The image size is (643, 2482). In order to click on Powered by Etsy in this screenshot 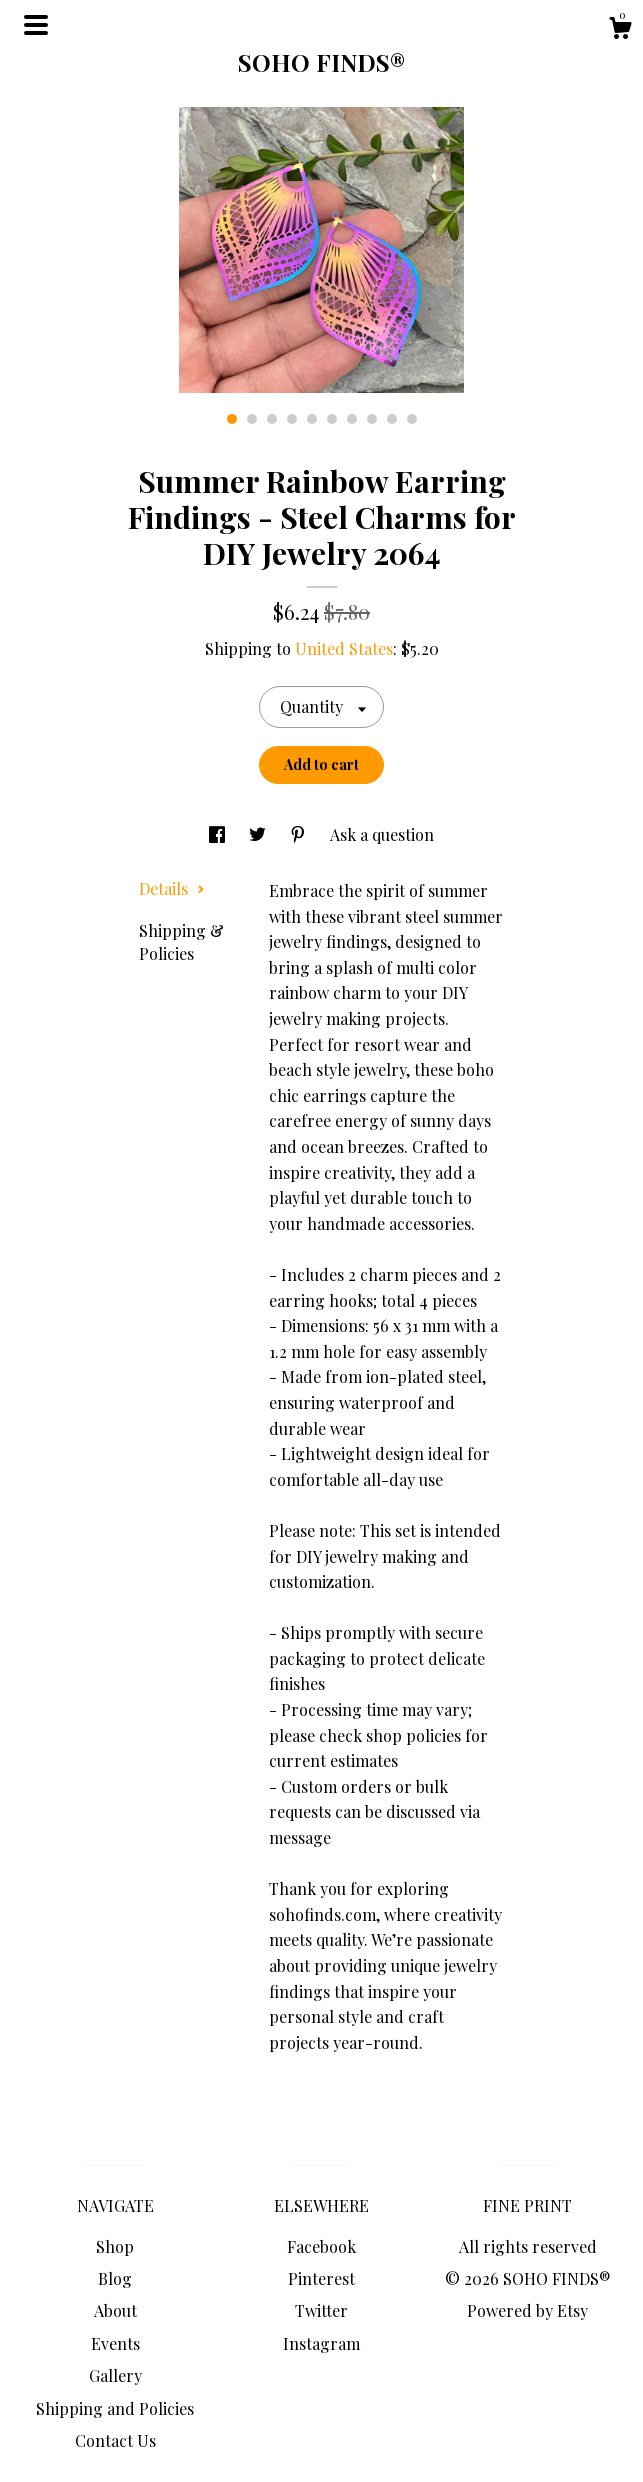, I will do `click(527, 2310)`.